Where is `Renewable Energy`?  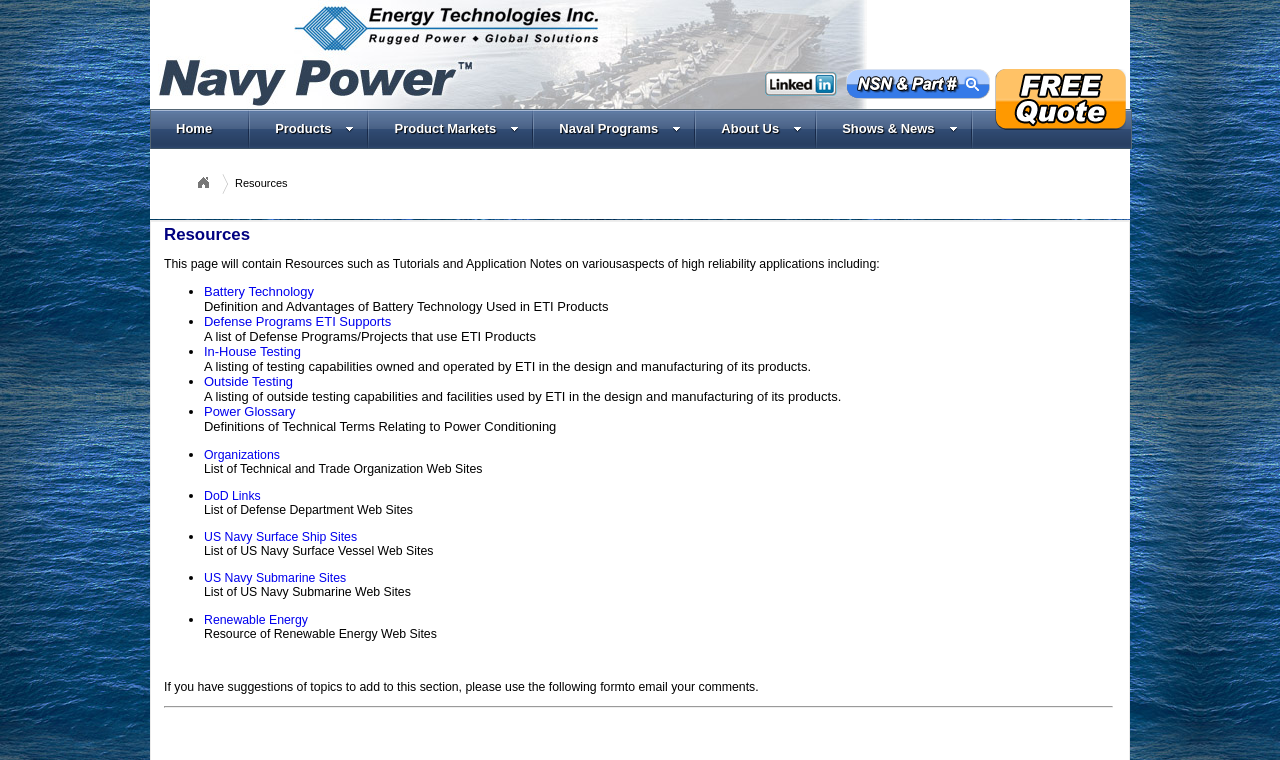
Renewable Energy is located at coordinates (256, 620).